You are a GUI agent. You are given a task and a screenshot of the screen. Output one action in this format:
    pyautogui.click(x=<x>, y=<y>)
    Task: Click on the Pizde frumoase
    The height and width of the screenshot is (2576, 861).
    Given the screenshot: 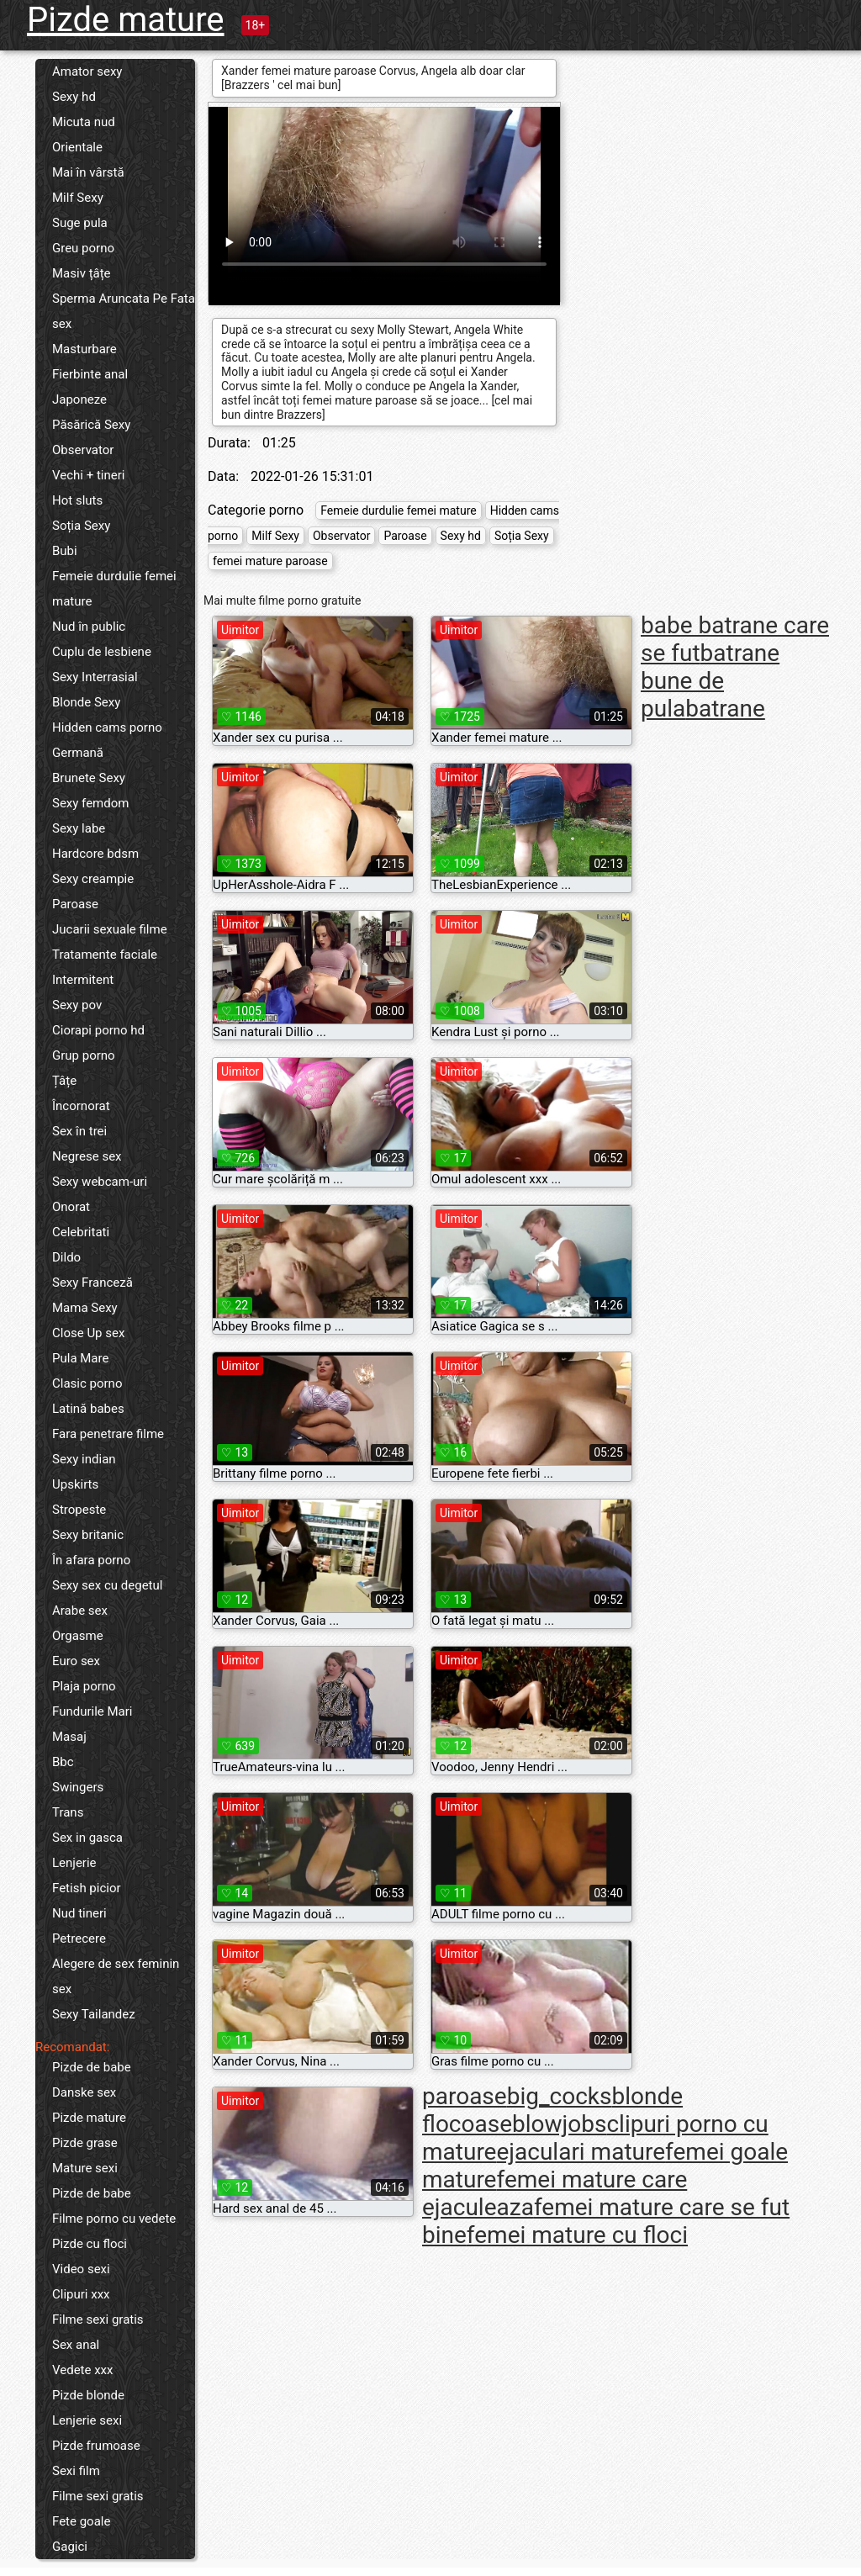 What is the action you would take?
    pyautogui.click(x=96, y=2445)
    